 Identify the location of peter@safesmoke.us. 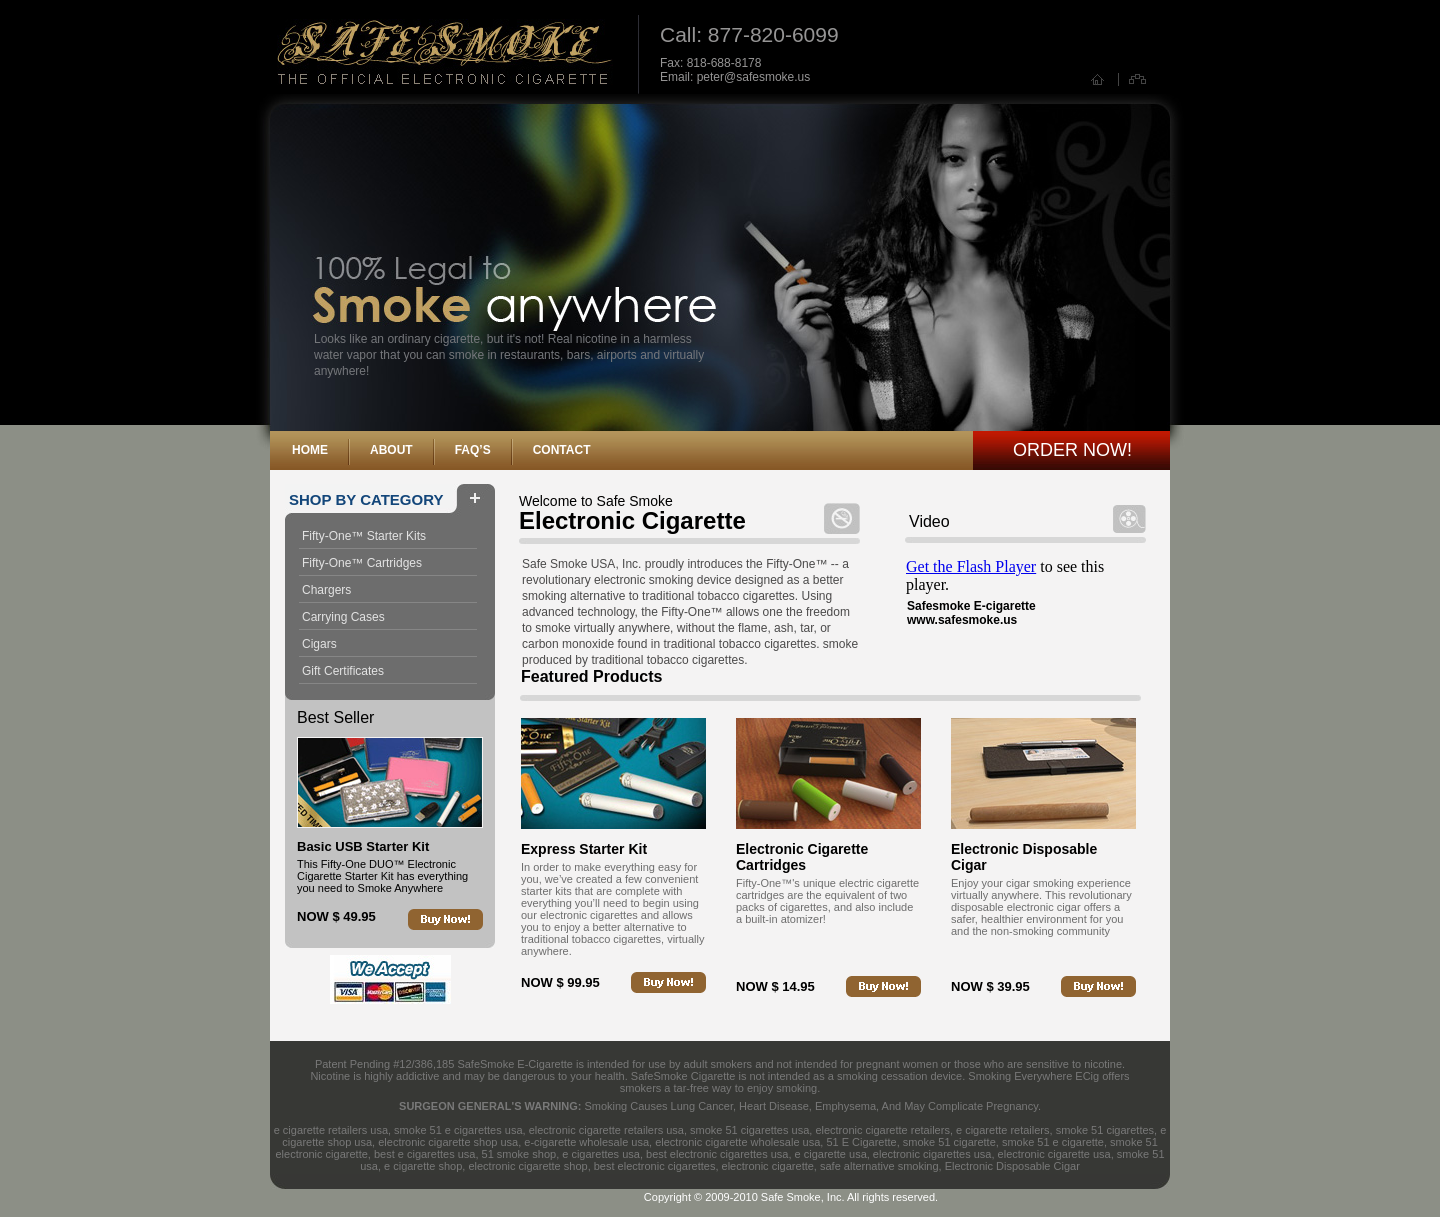
(754, 77).